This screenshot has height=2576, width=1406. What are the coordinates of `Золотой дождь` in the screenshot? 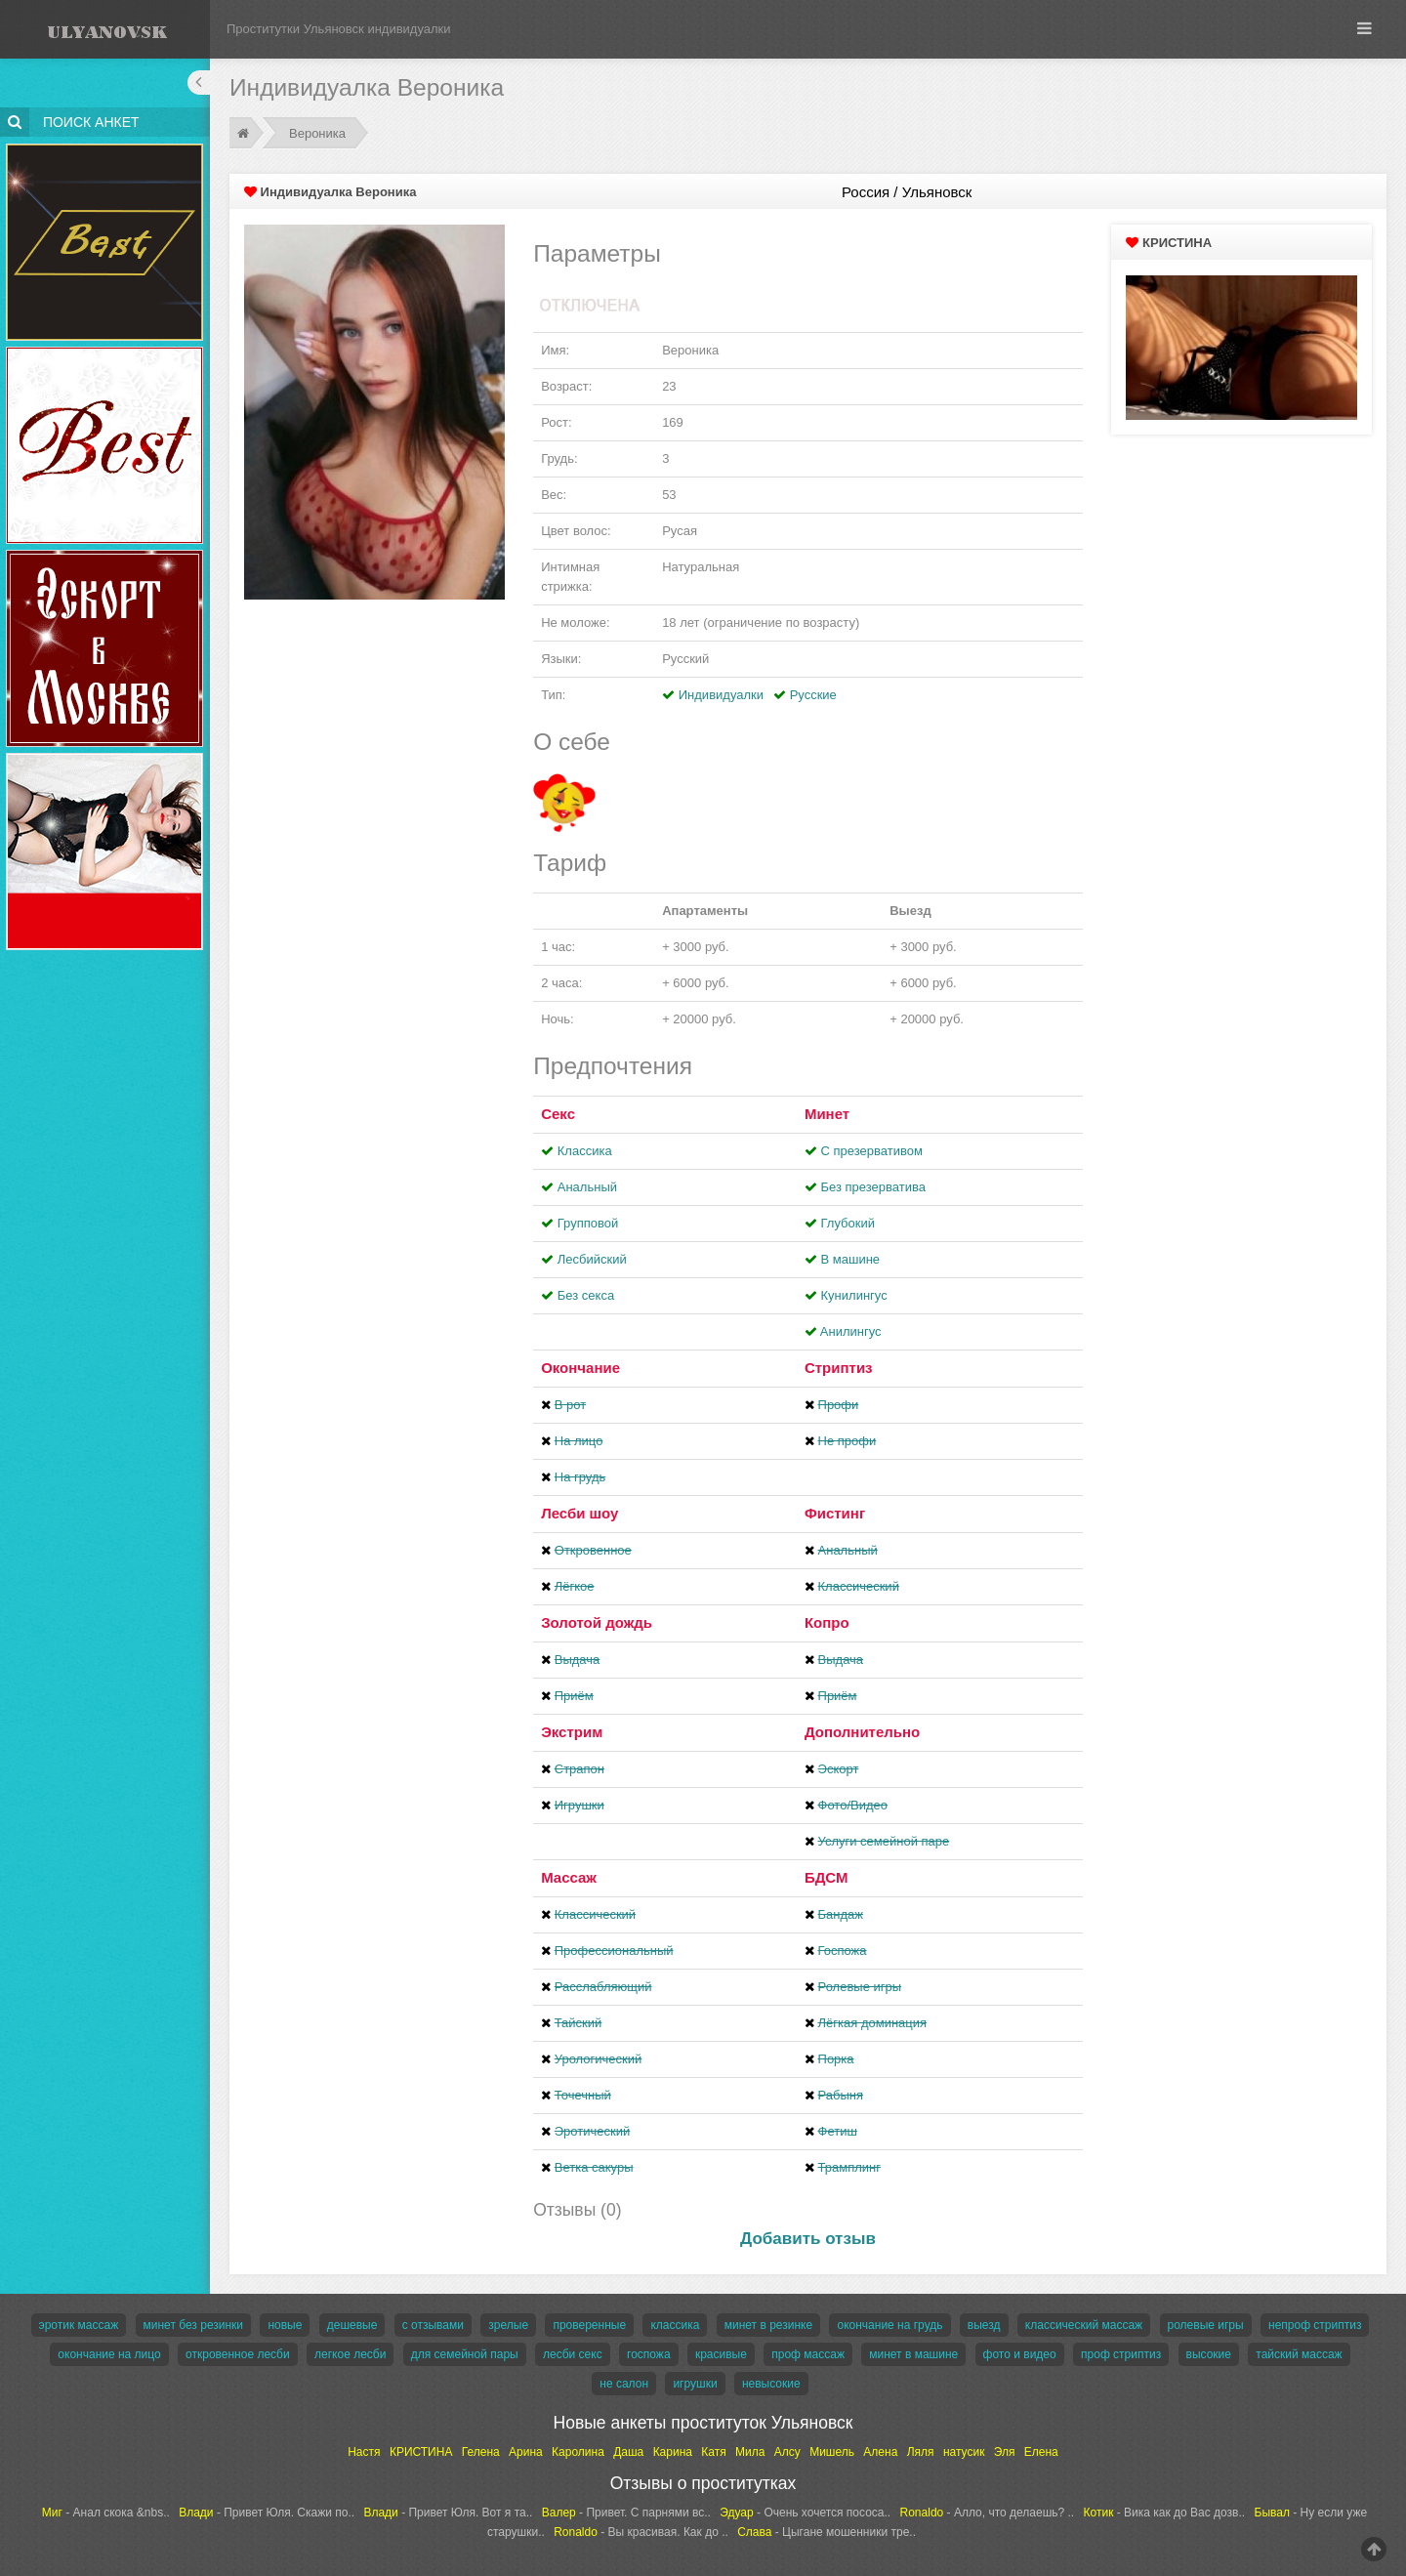 It's located at (596, 1622).